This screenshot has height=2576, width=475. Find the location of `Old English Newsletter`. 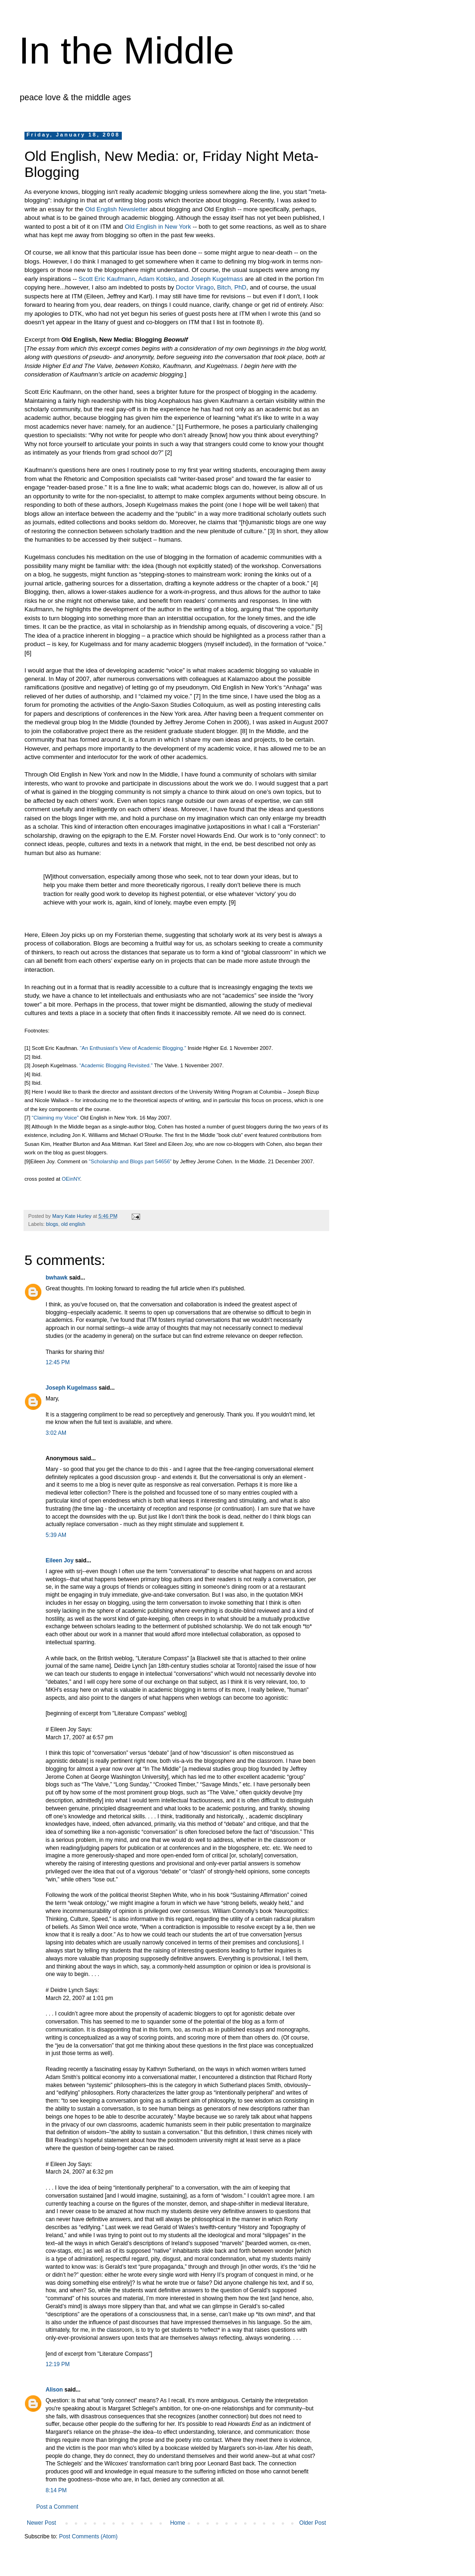

Old English Newsletter is located at coordinates (116, 209).